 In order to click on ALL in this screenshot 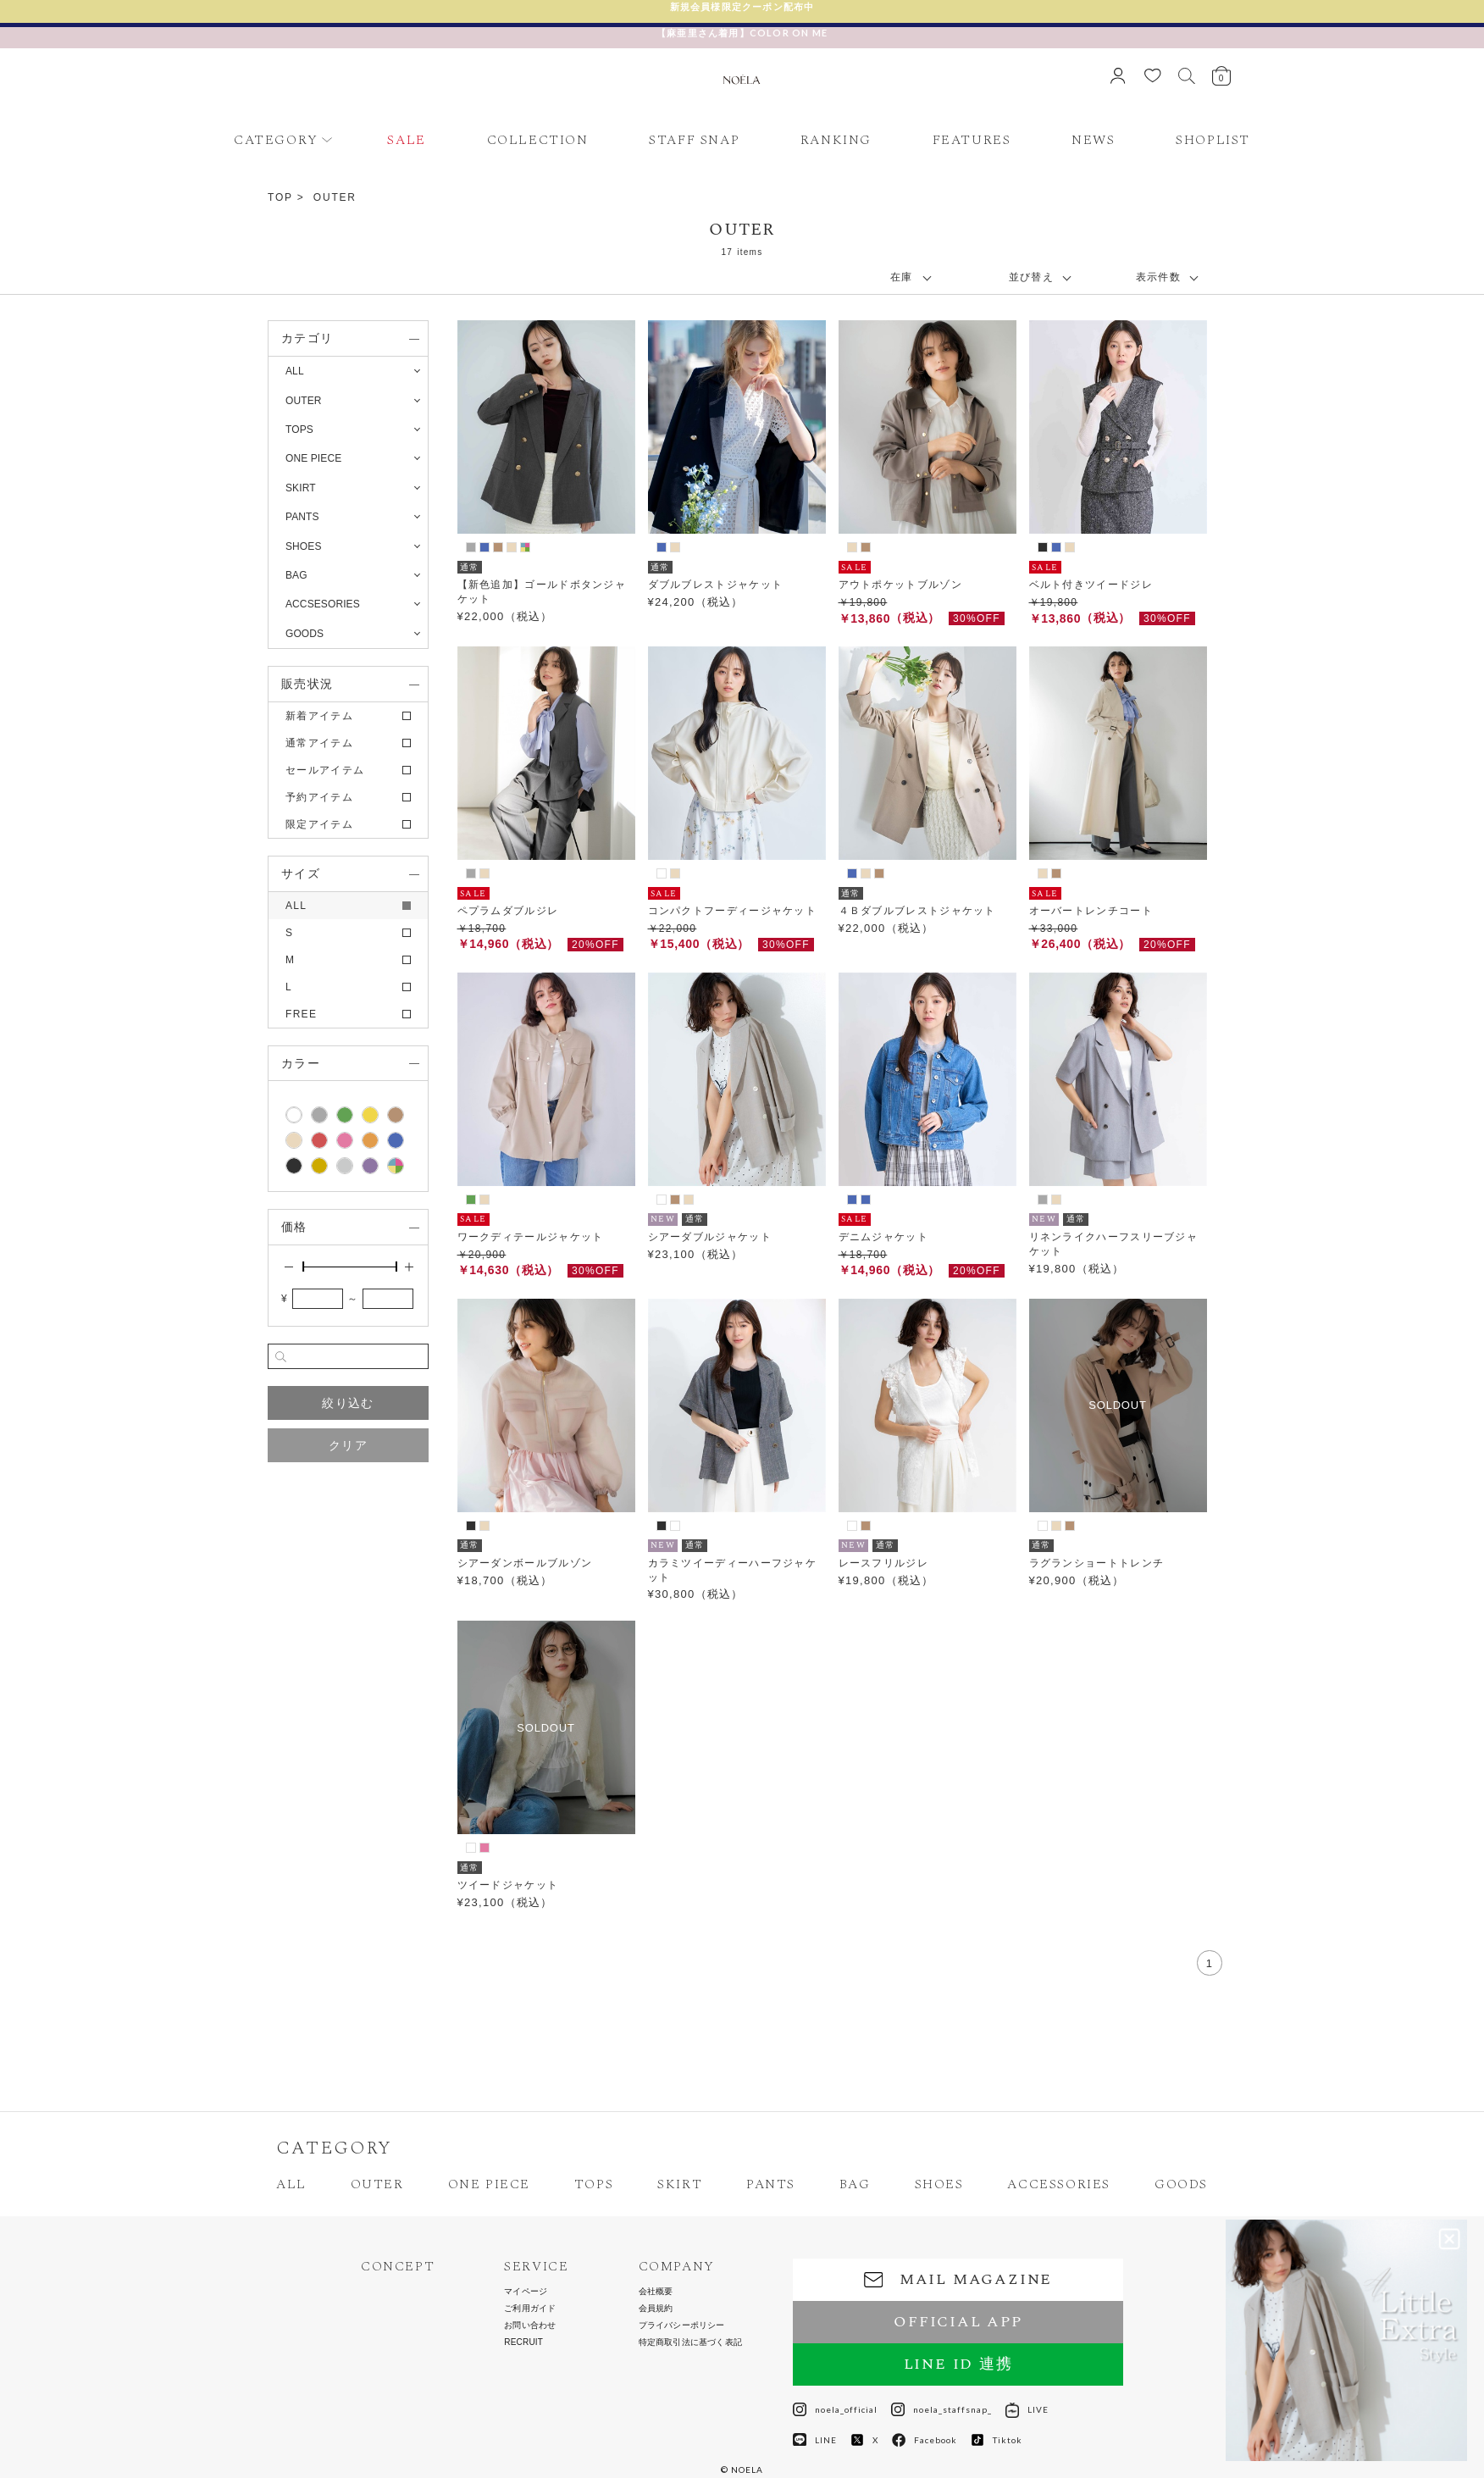, I will do `click(294, 371)`.